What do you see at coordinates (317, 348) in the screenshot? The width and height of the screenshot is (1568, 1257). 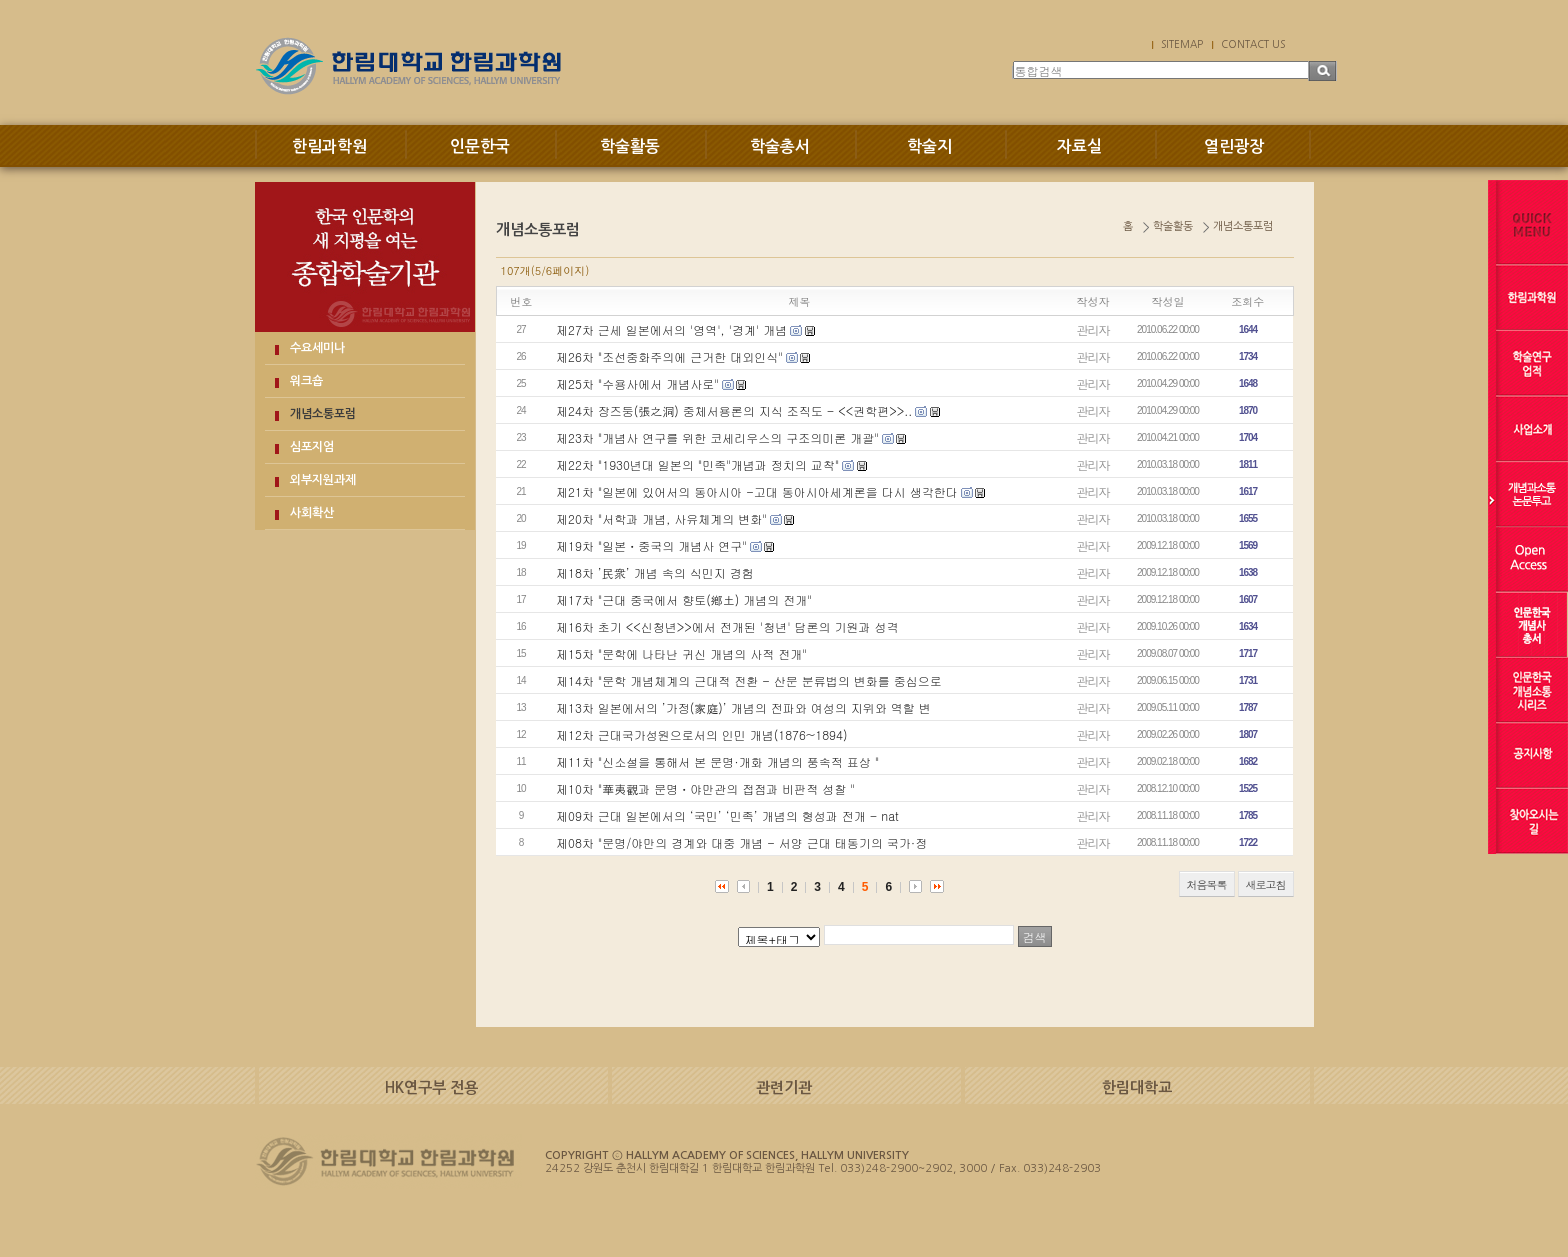 I see `수요세미나` at bounding box center [317, 348].